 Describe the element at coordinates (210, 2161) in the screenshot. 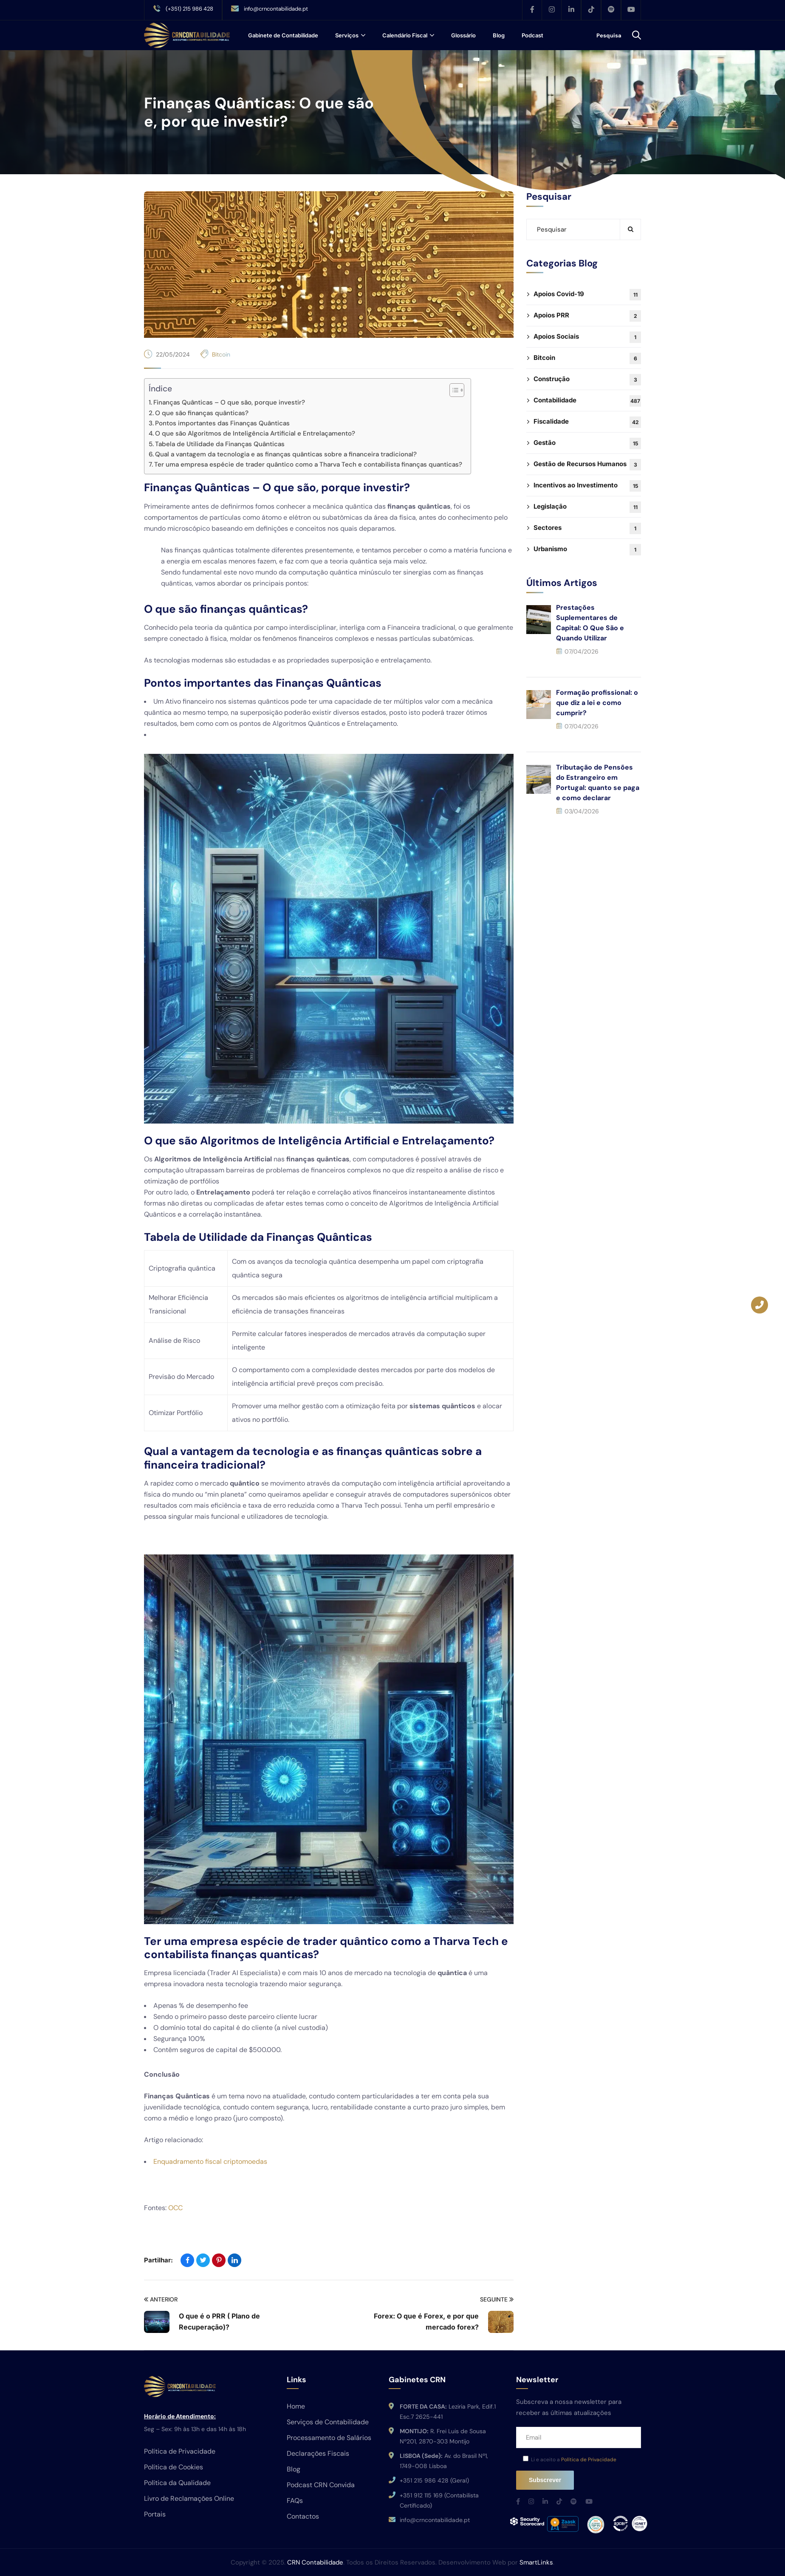

I see `Enquadramento fiscal criptomoedas` at that location.